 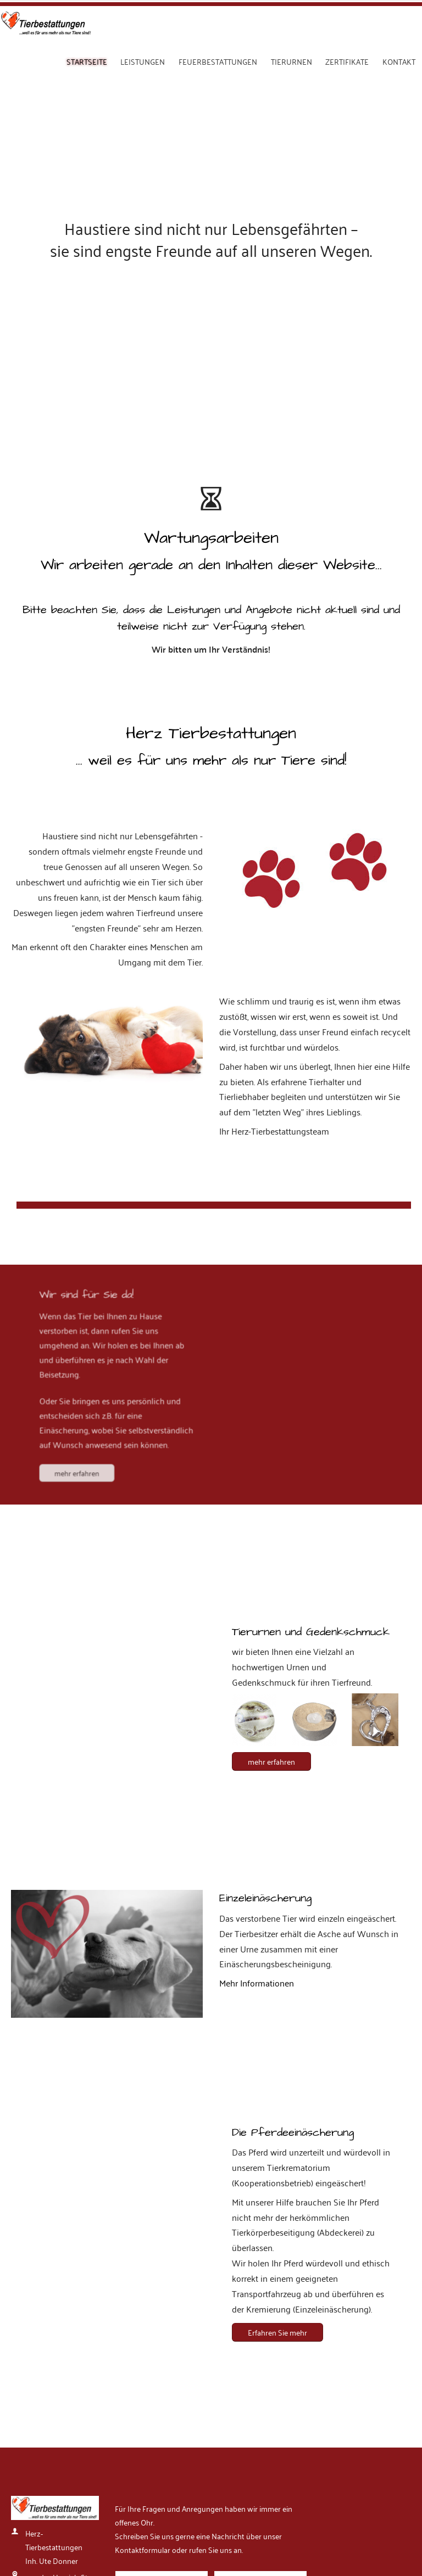 I want to click on info@herz-tierbestattungen.de, so click(x=58, y=2333).